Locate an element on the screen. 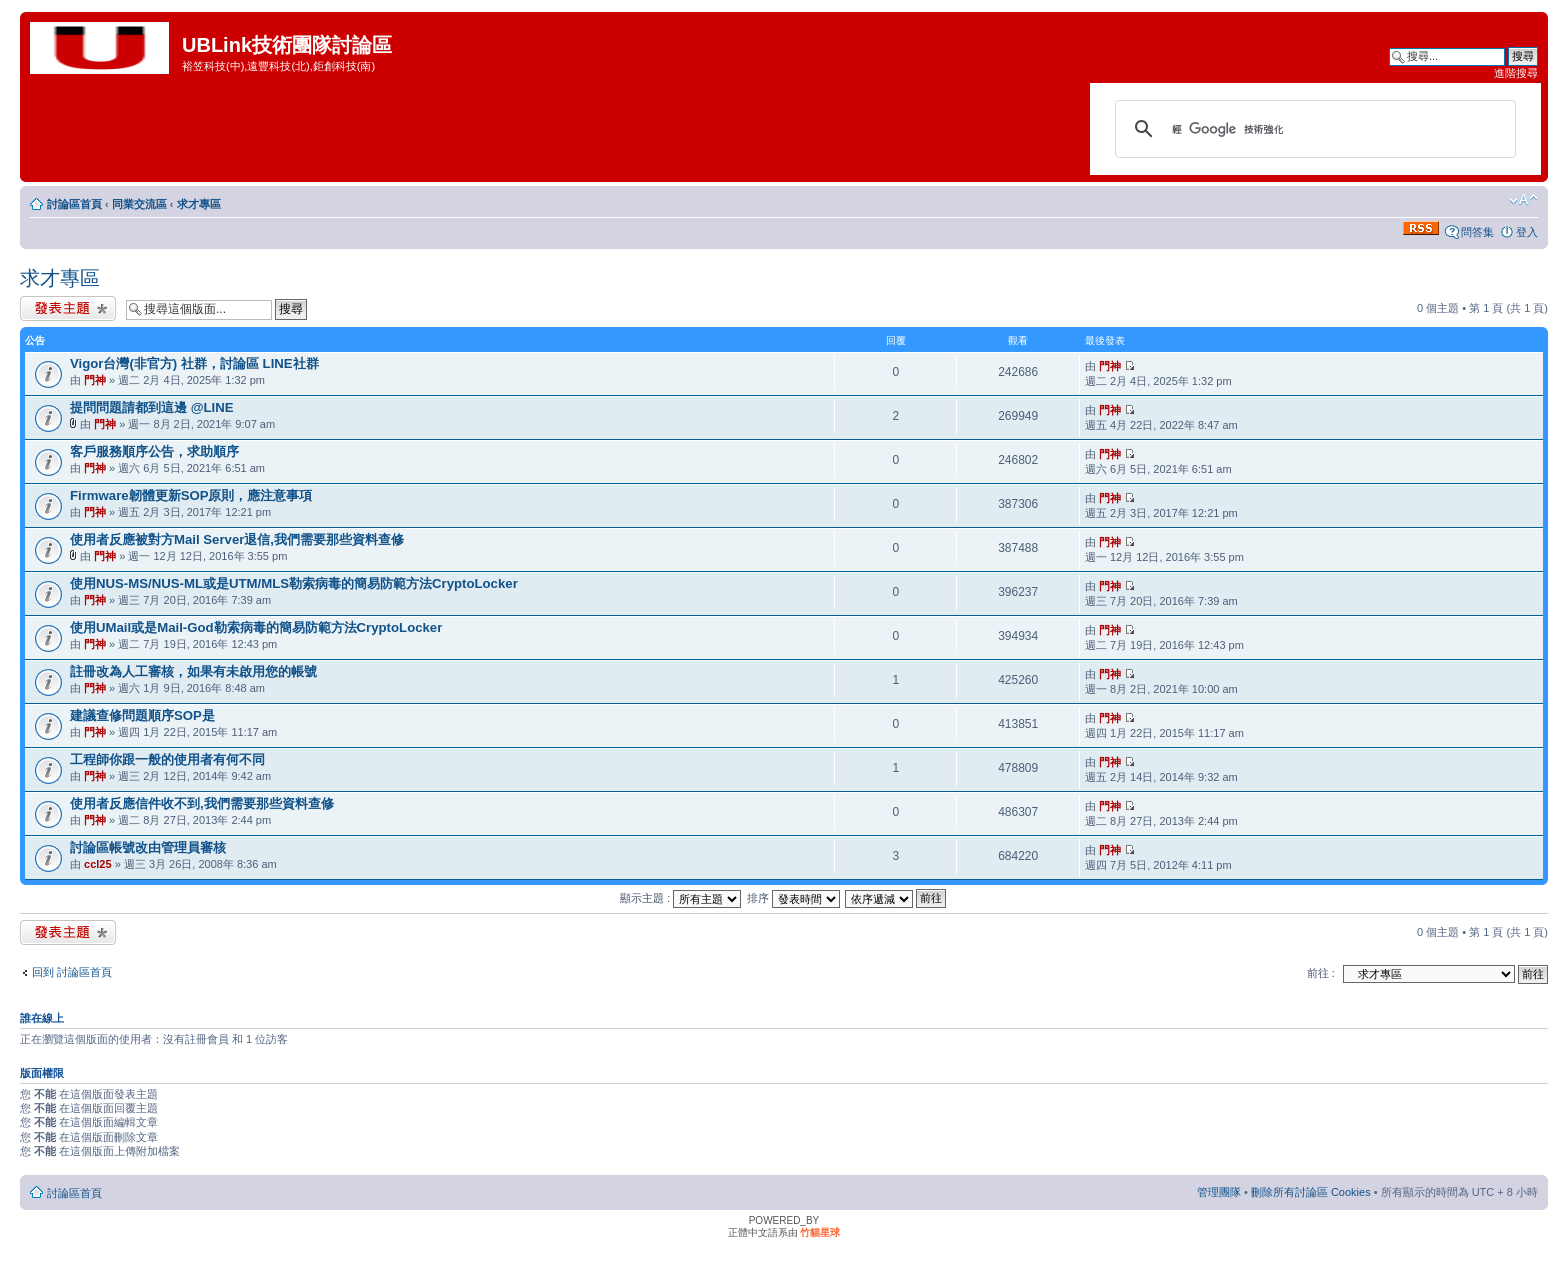  使用NUS-MS/NUS-ML或是UTM/MLS勒索病毒的簡易防範方法CryptoLocker is located at coordinates (294, 583).